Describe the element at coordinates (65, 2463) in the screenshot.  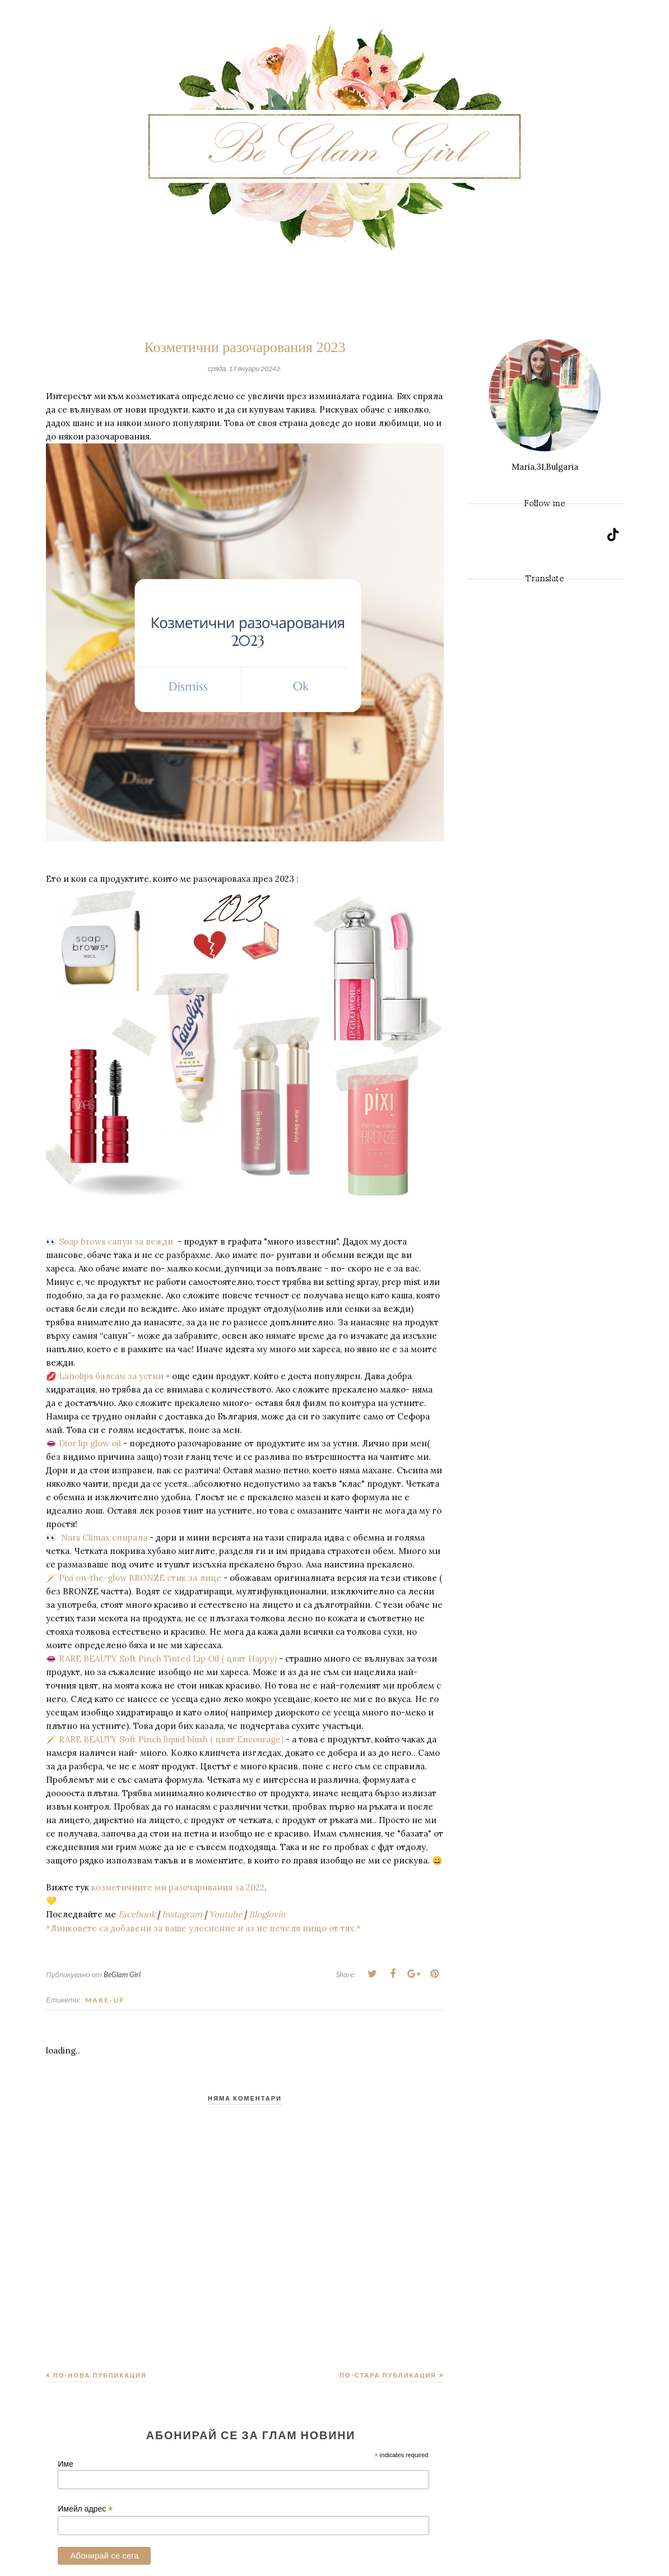
I see `Име` at that location.